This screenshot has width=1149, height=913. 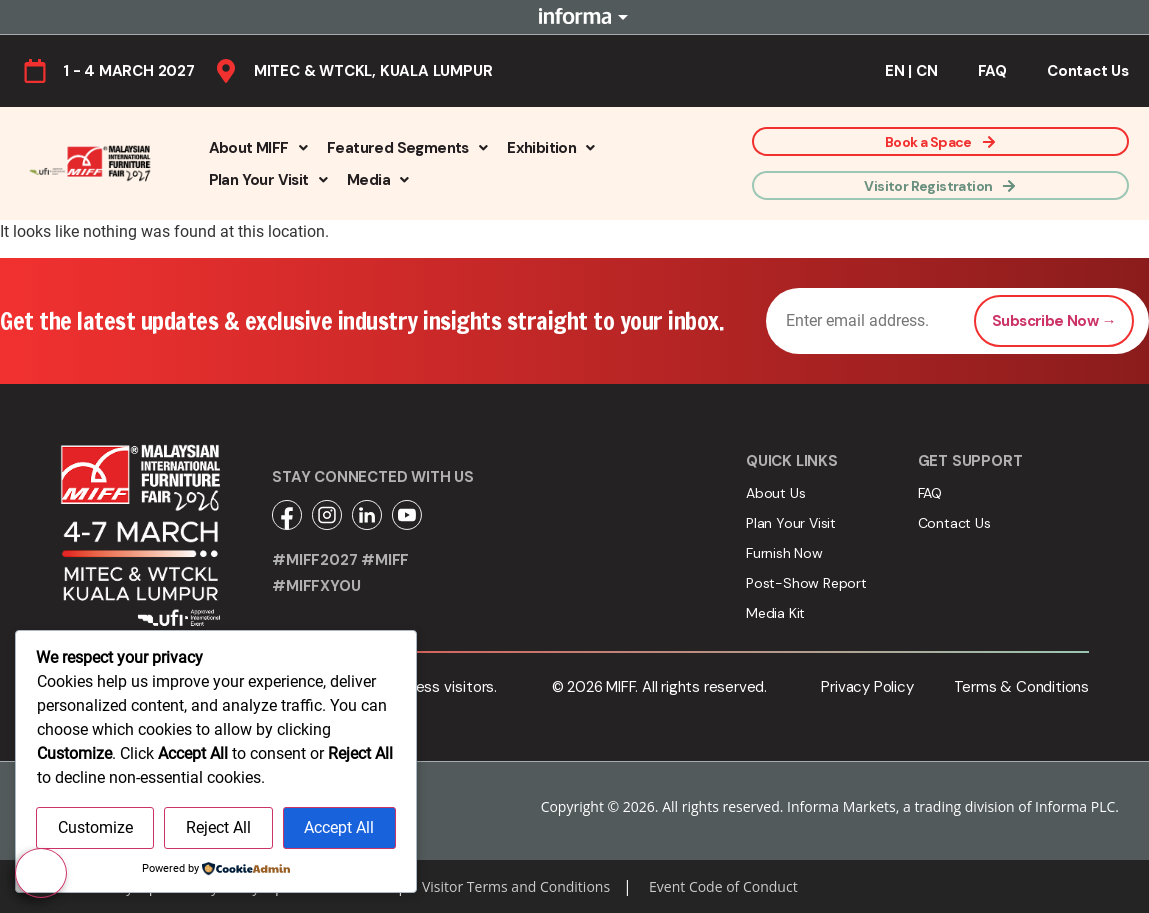 I want to click on Featured Segments, so click(x=407, y=148).